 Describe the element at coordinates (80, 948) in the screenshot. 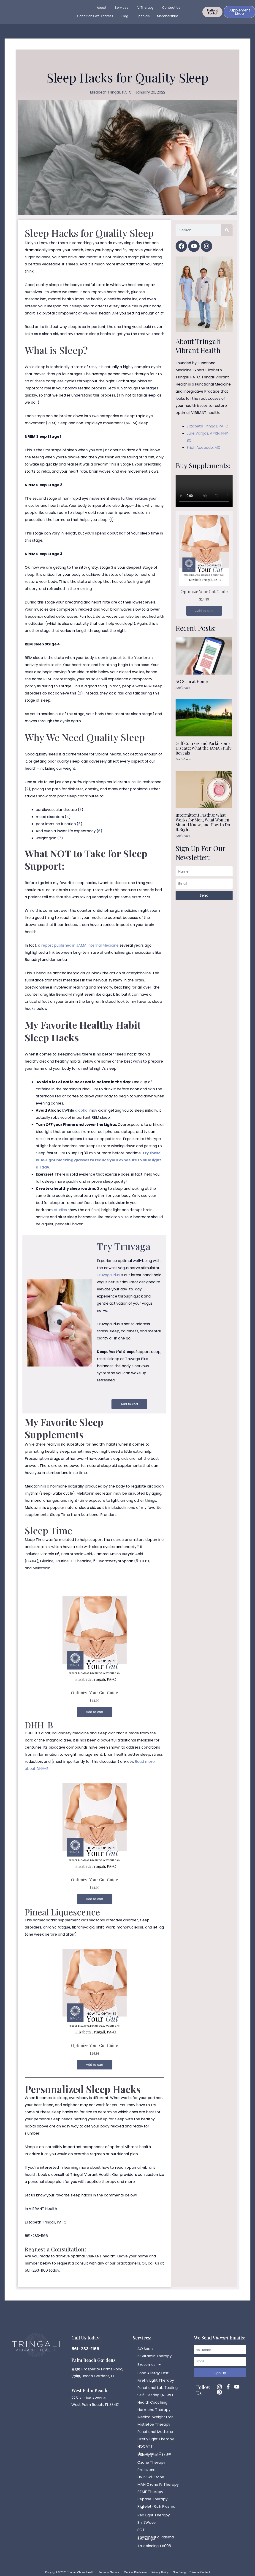

I see `report published in JAMA Internal Medicine` at that location.